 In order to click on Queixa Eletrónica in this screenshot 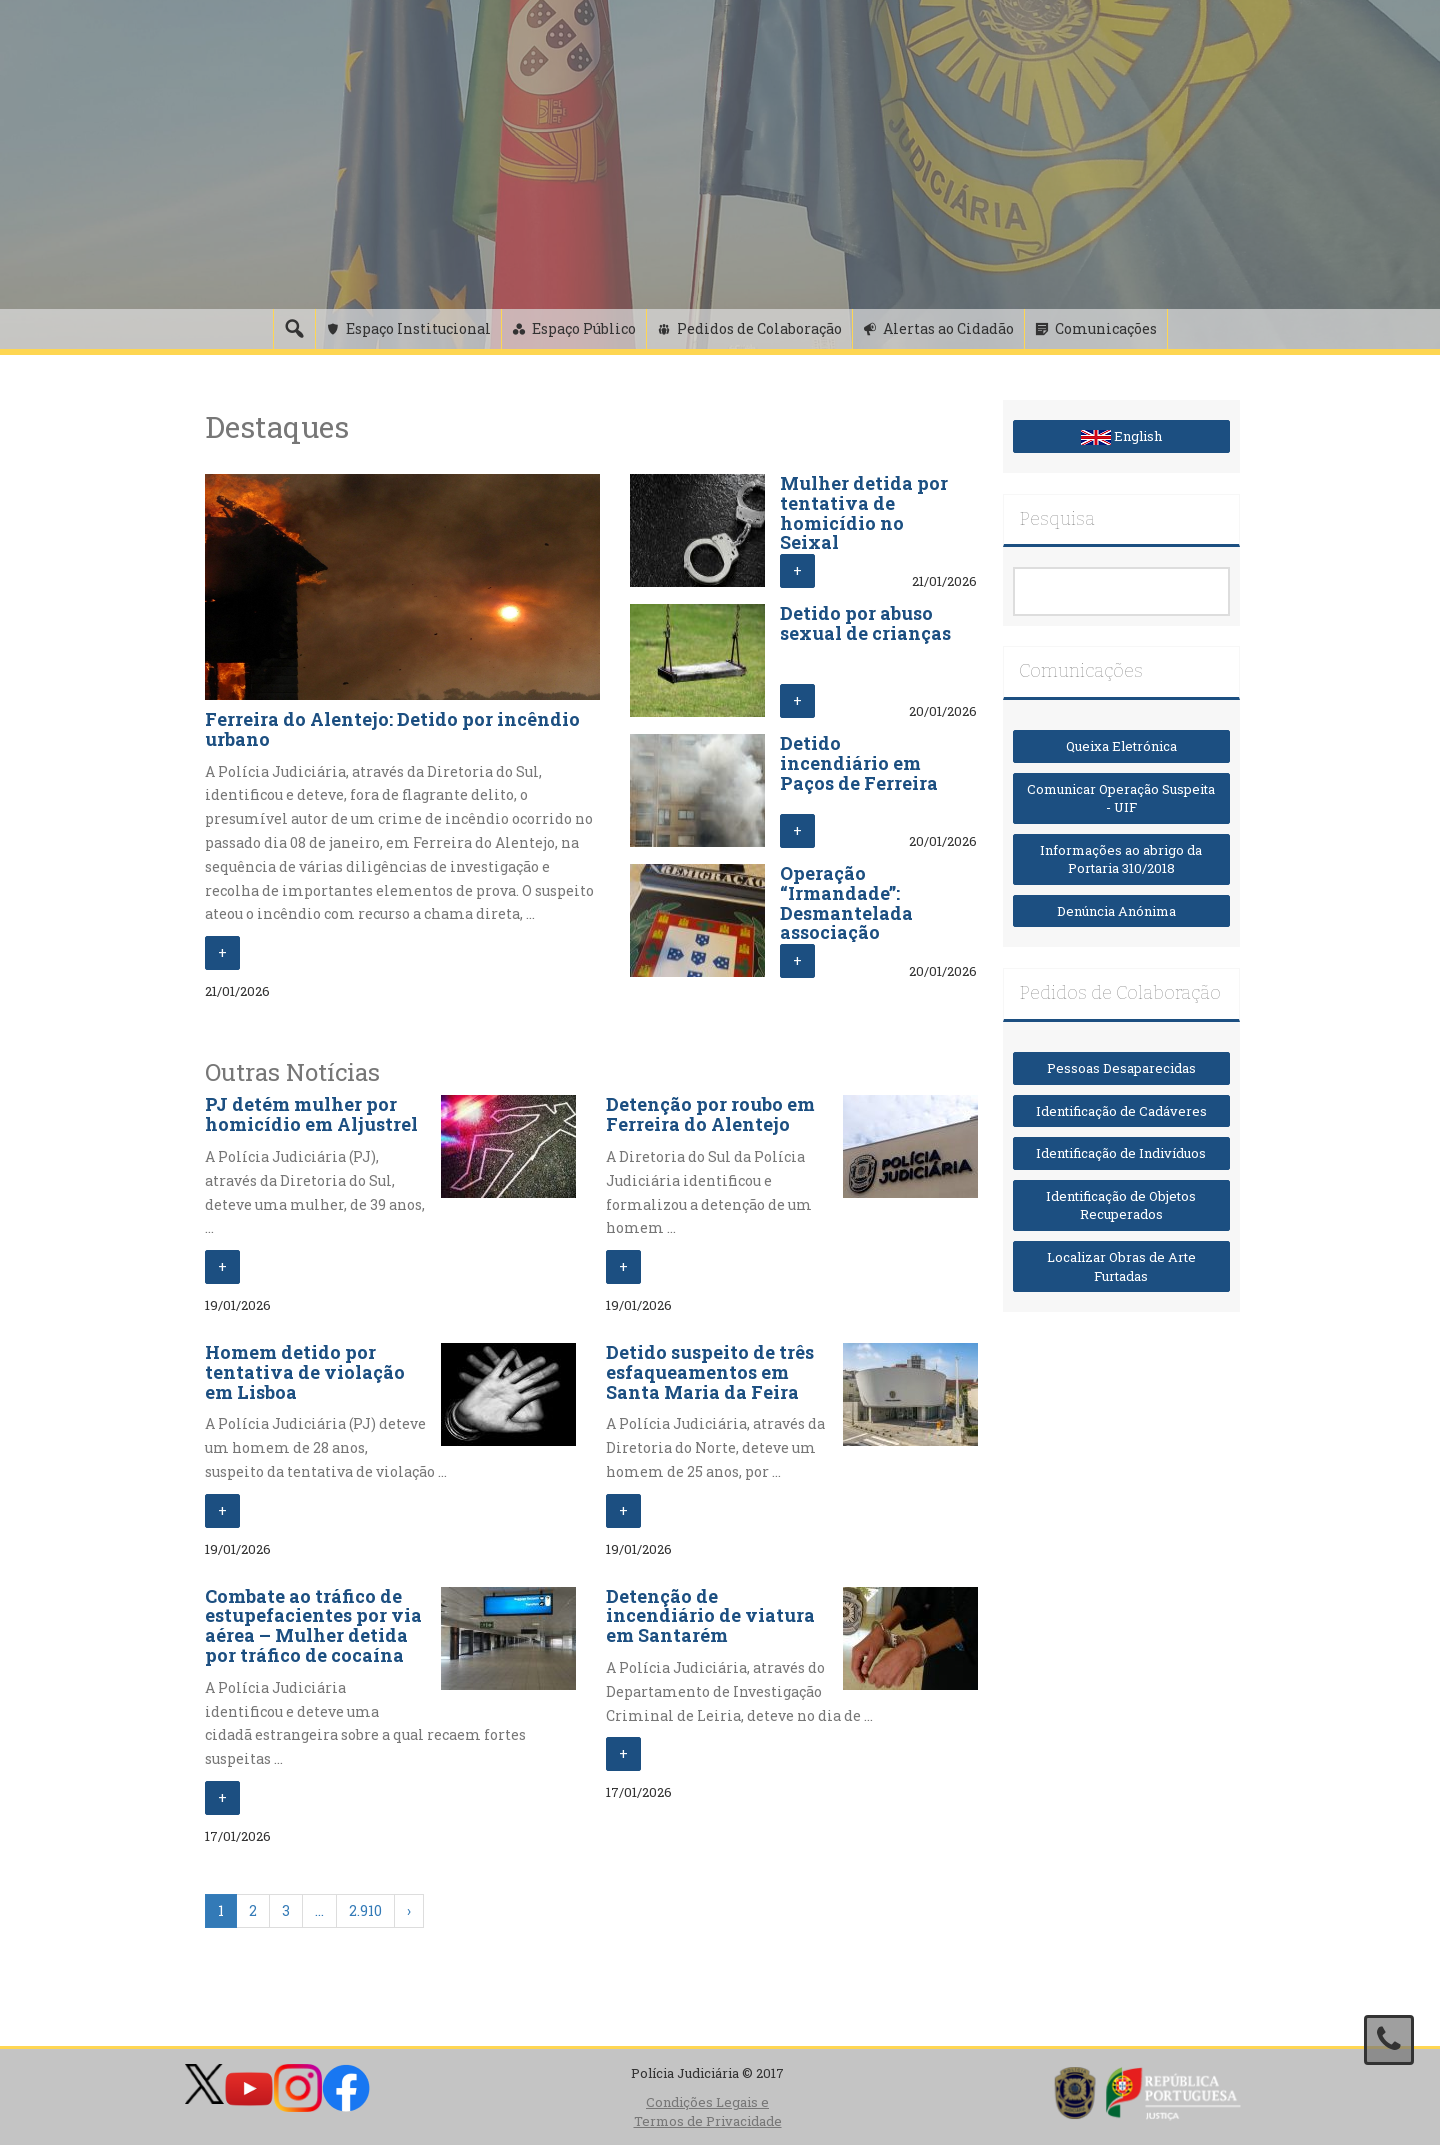, I will do `click(1121, 746)`.